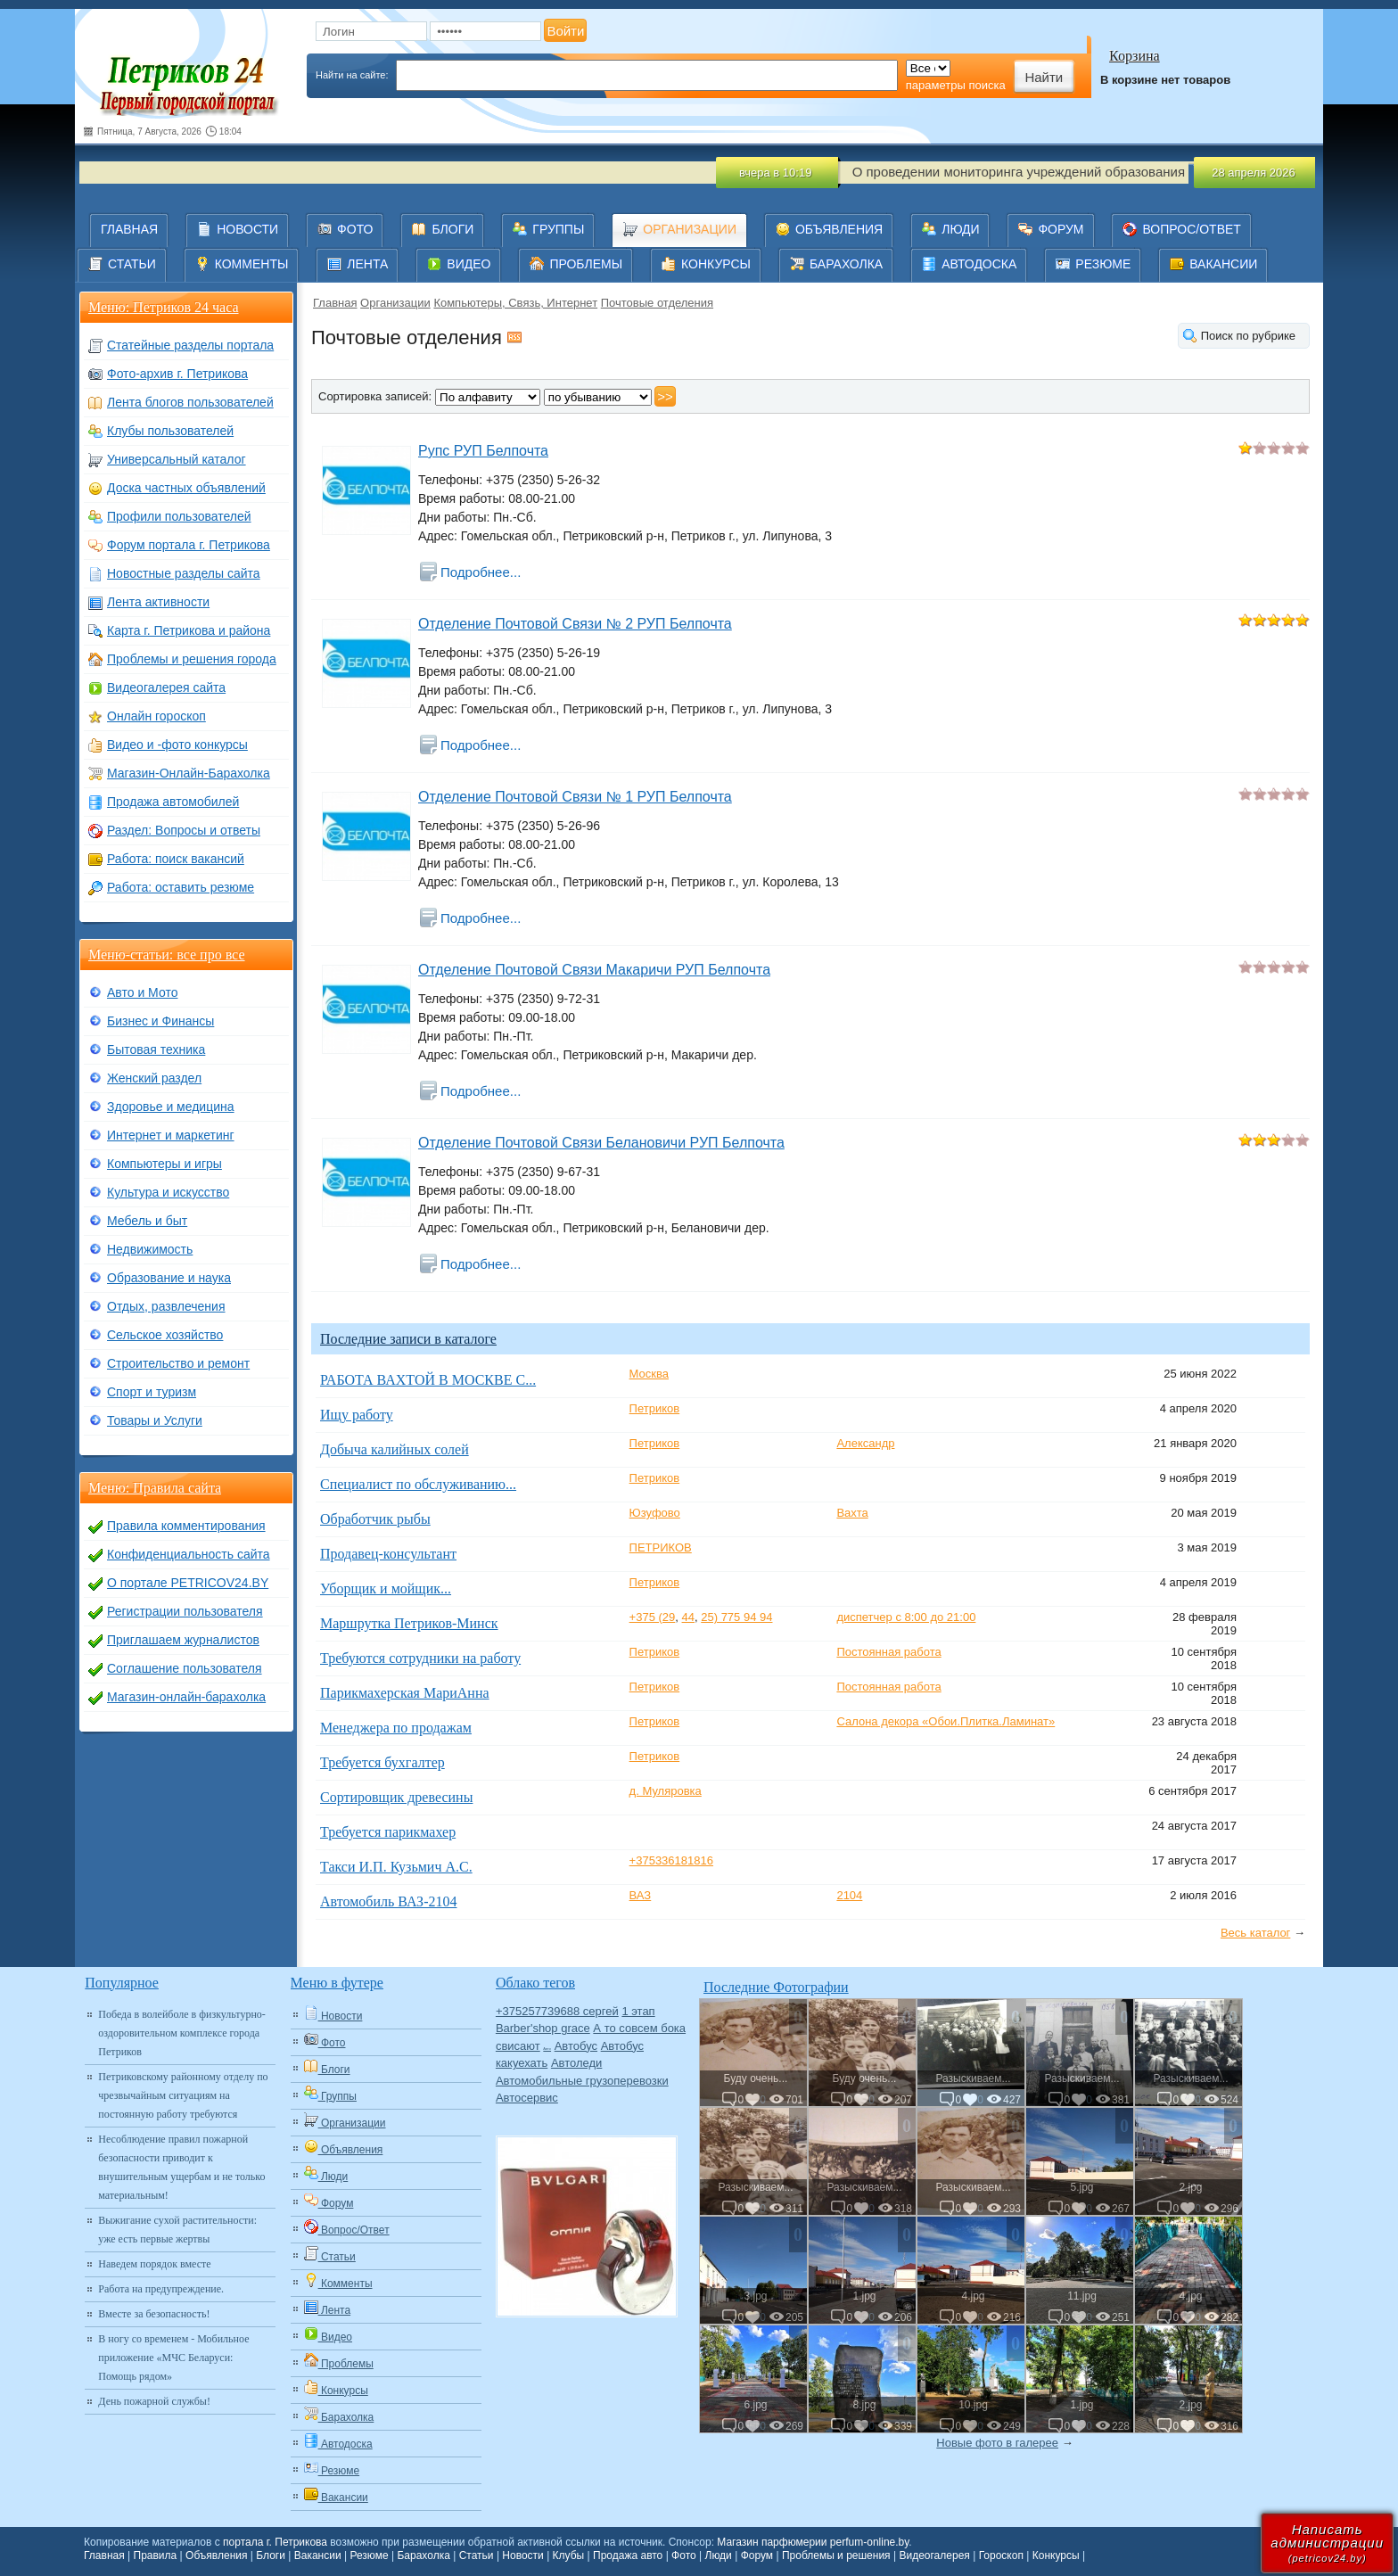 The height and width of the screenshot is (2576, 1398). Describe the element at coordinates (317, 2555) in the screenshot. I see `Вакансии` at that location.